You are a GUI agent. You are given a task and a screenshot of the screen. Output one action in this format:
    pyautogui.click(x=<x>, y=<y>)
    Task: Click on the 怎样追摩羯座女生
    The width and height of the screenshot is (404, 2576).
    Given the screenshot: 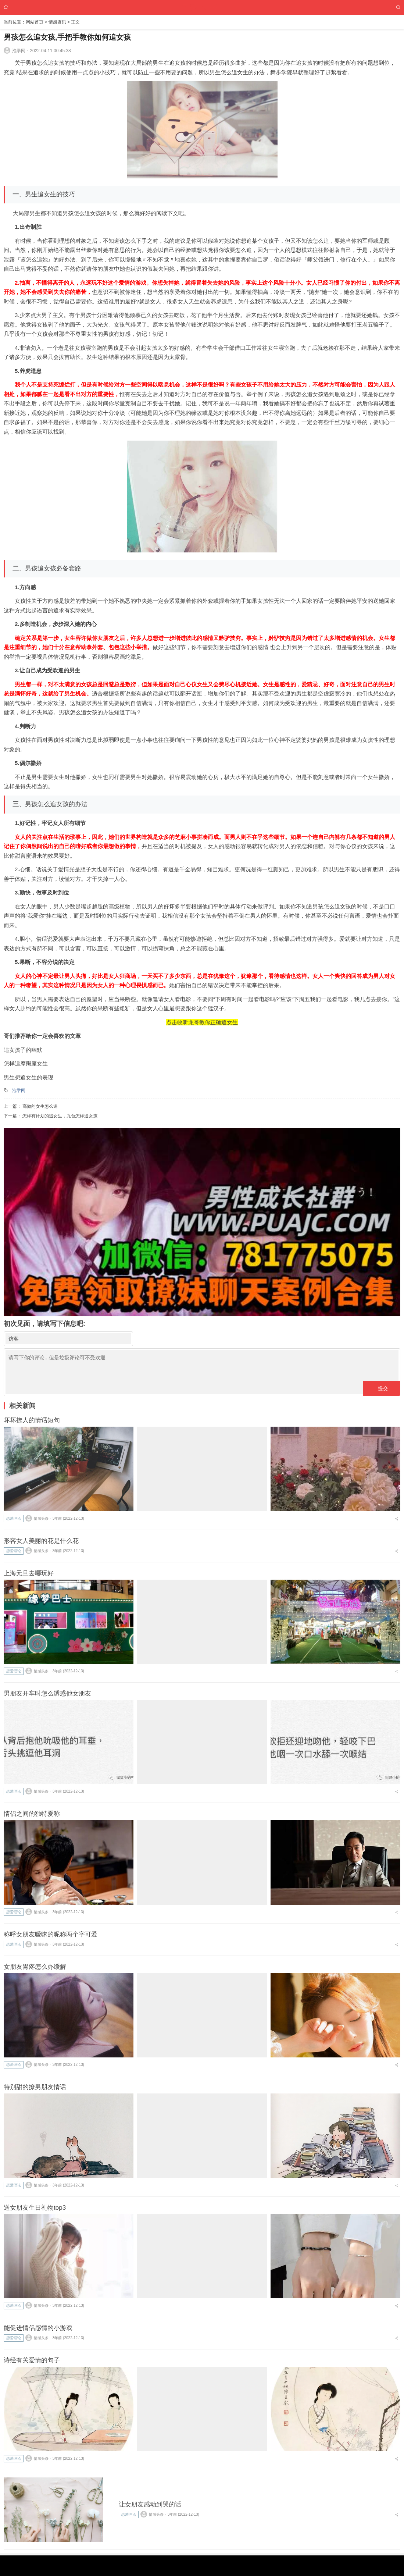 What is the action you would take?
    pyautogui.click(x=26, y=1063)
    